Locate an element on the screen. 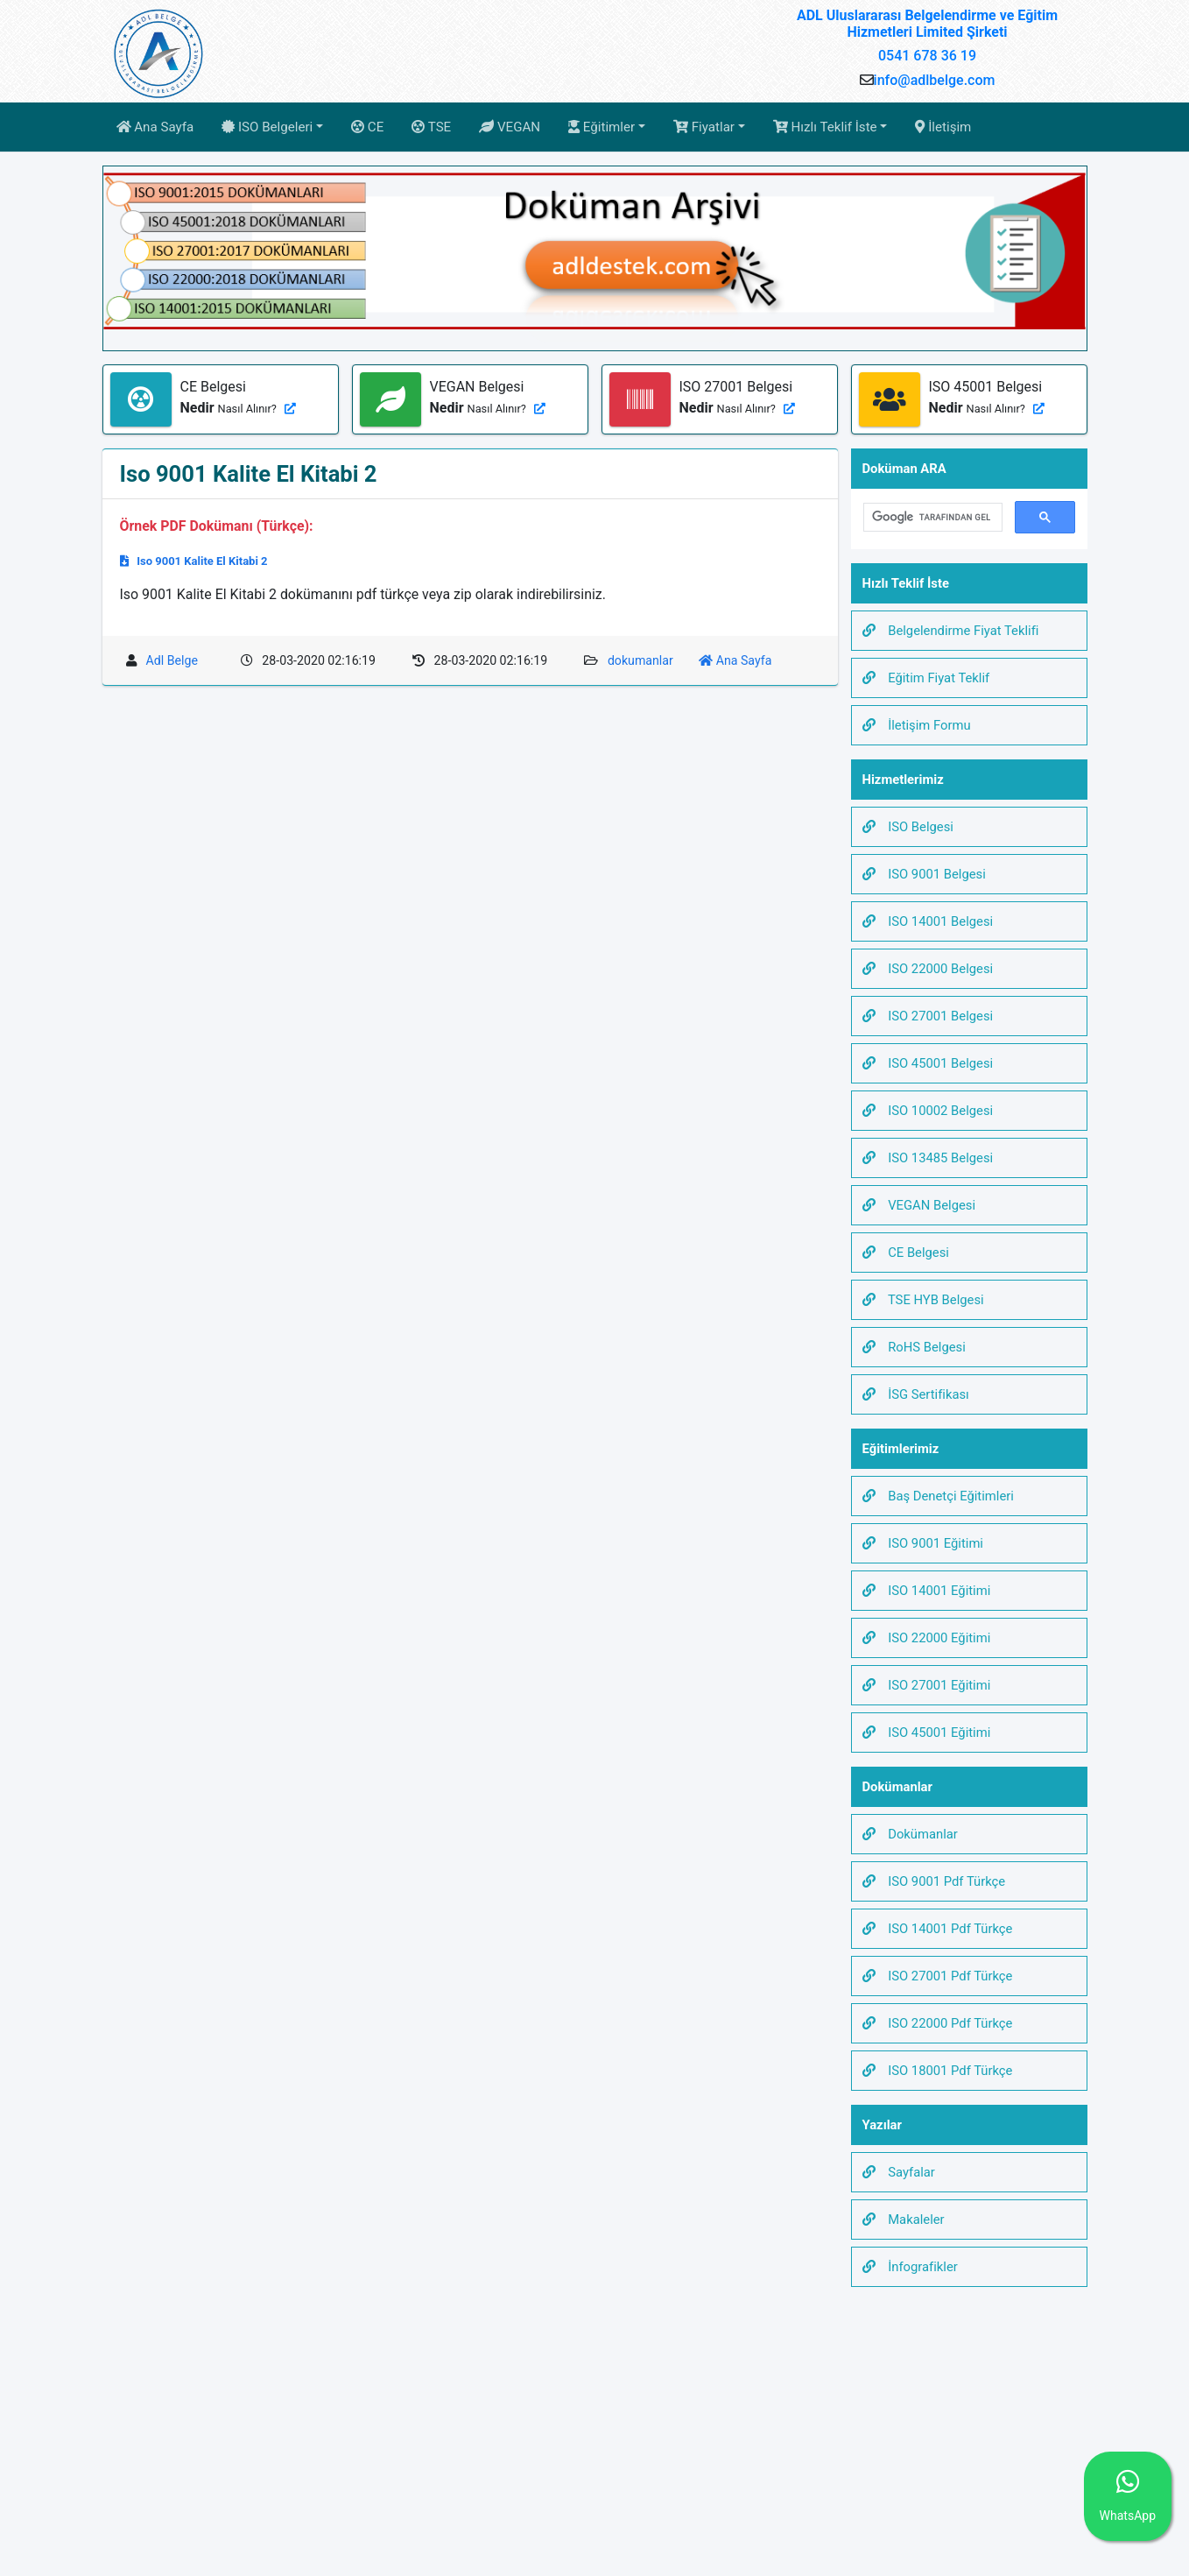 Image resolution: width=1189 pixels, height=2576 pixels. TSE is located at coordinates (431, 127).